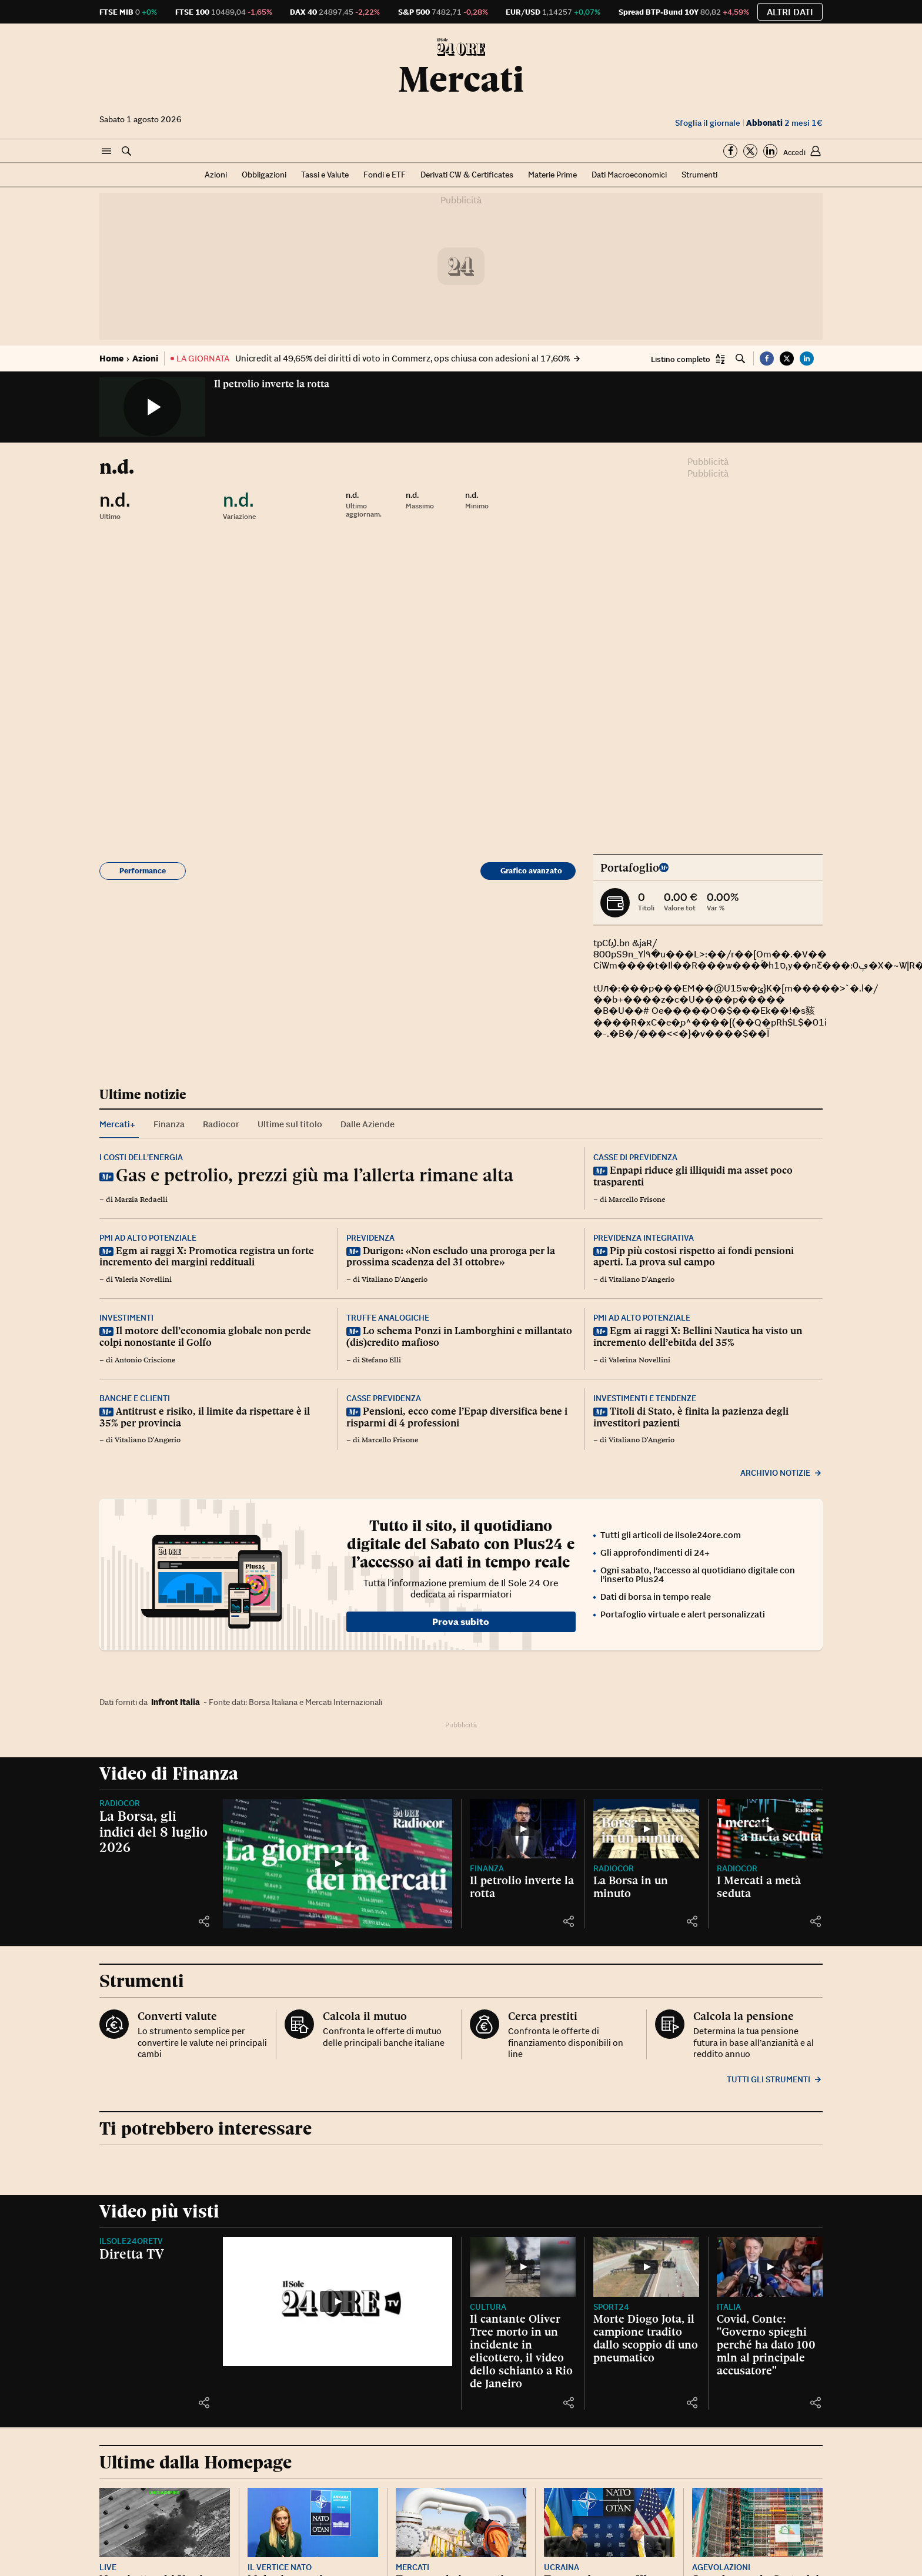 This screenshot has height=2576, width=922. What do you see at coordinates (770, 151) in the screenshot?
I see `[Segui su Linkedin]` at bounding box center [770, 151].